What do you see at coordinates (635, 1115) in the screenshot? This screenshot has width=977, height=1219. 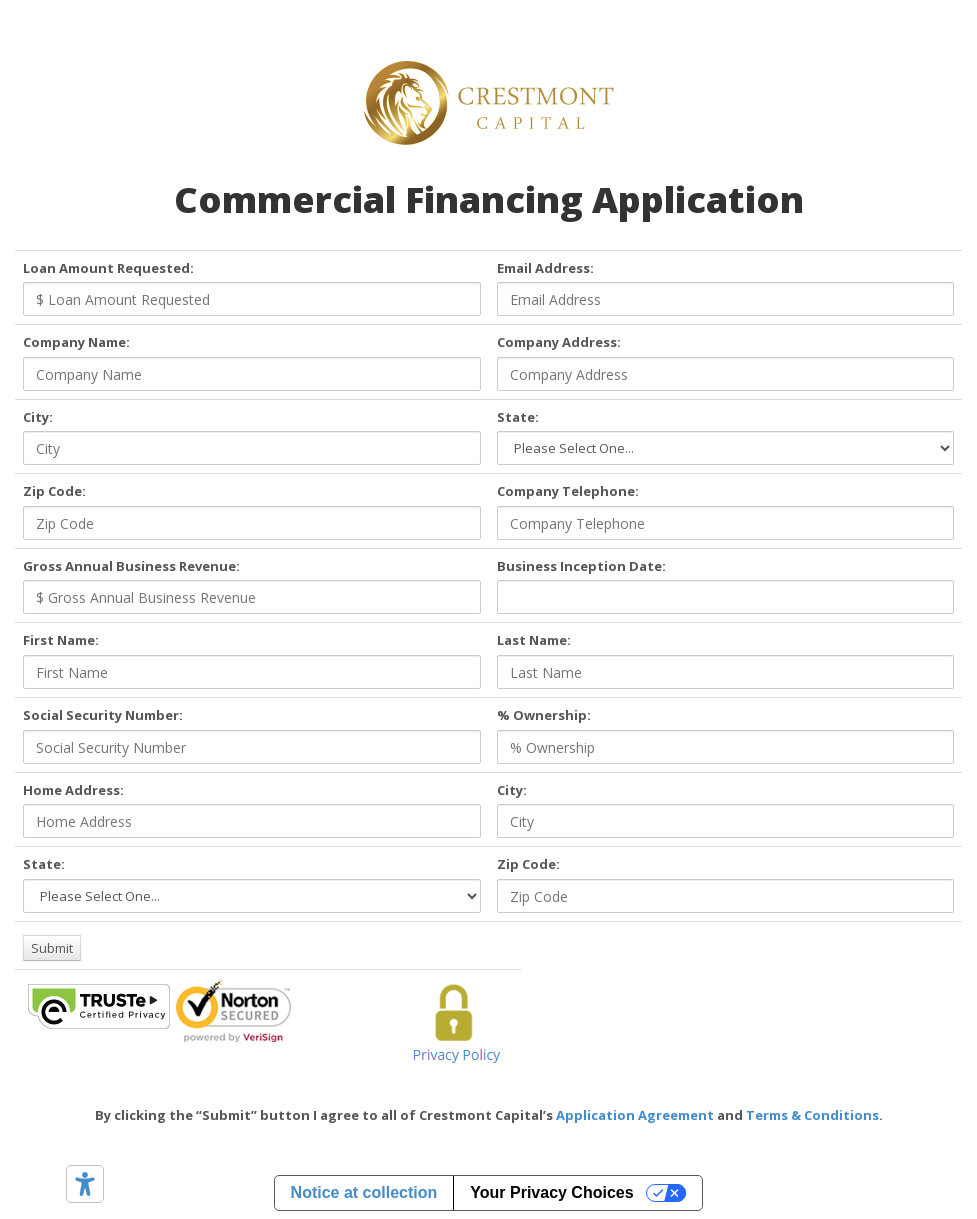 I see `Application Agreement` at bounding box center [635, 1115].